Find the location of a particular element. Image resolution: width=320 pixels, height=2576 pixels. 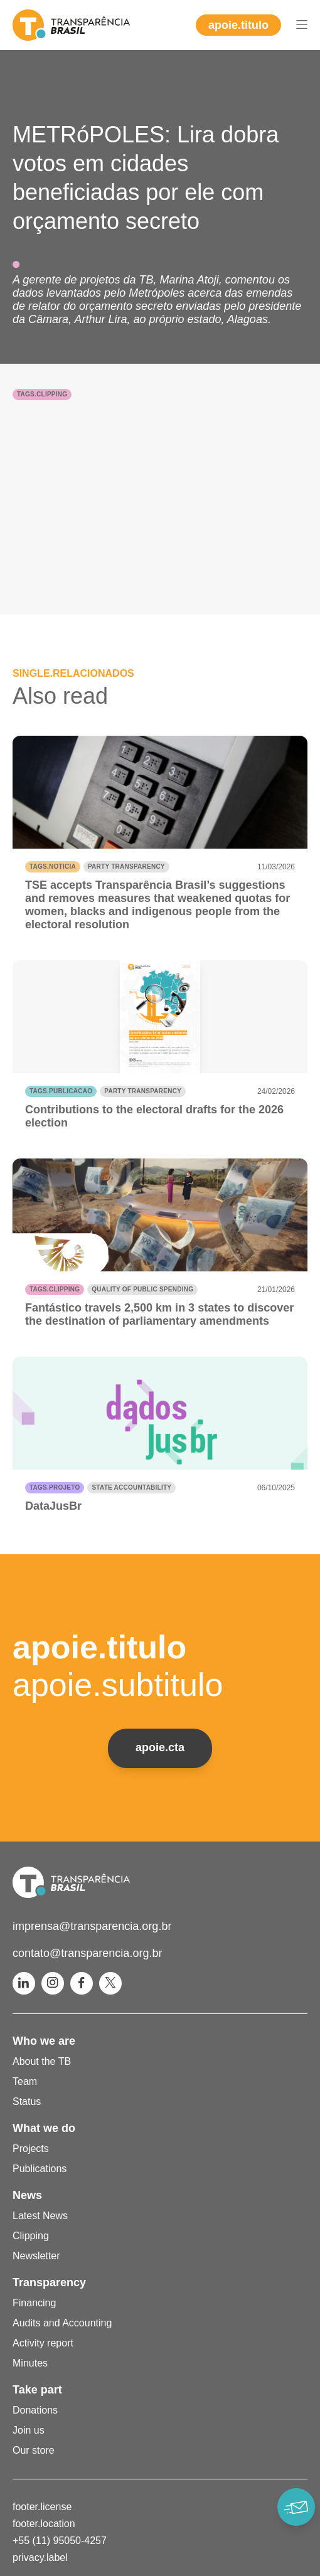

Team is located at coordinates (25, 2081).